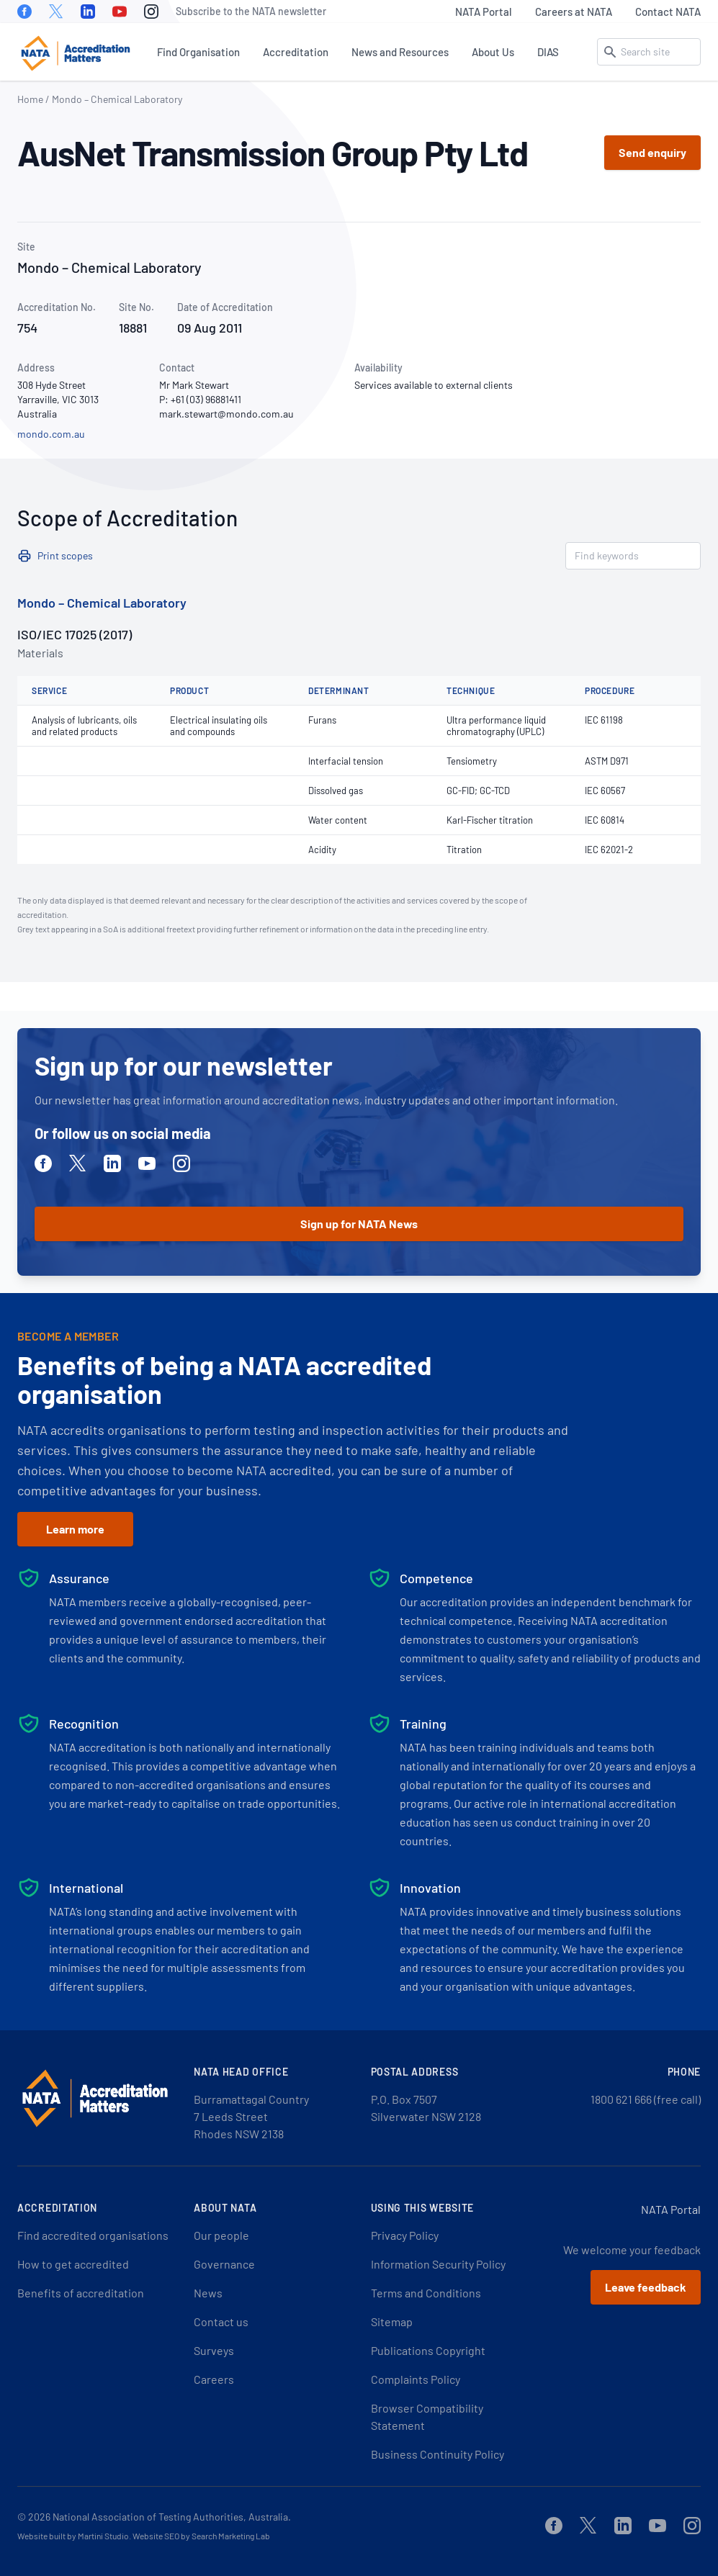 This screenshot has height=2576, width=718. I want to click on Sitemap, so click(392, 2321).